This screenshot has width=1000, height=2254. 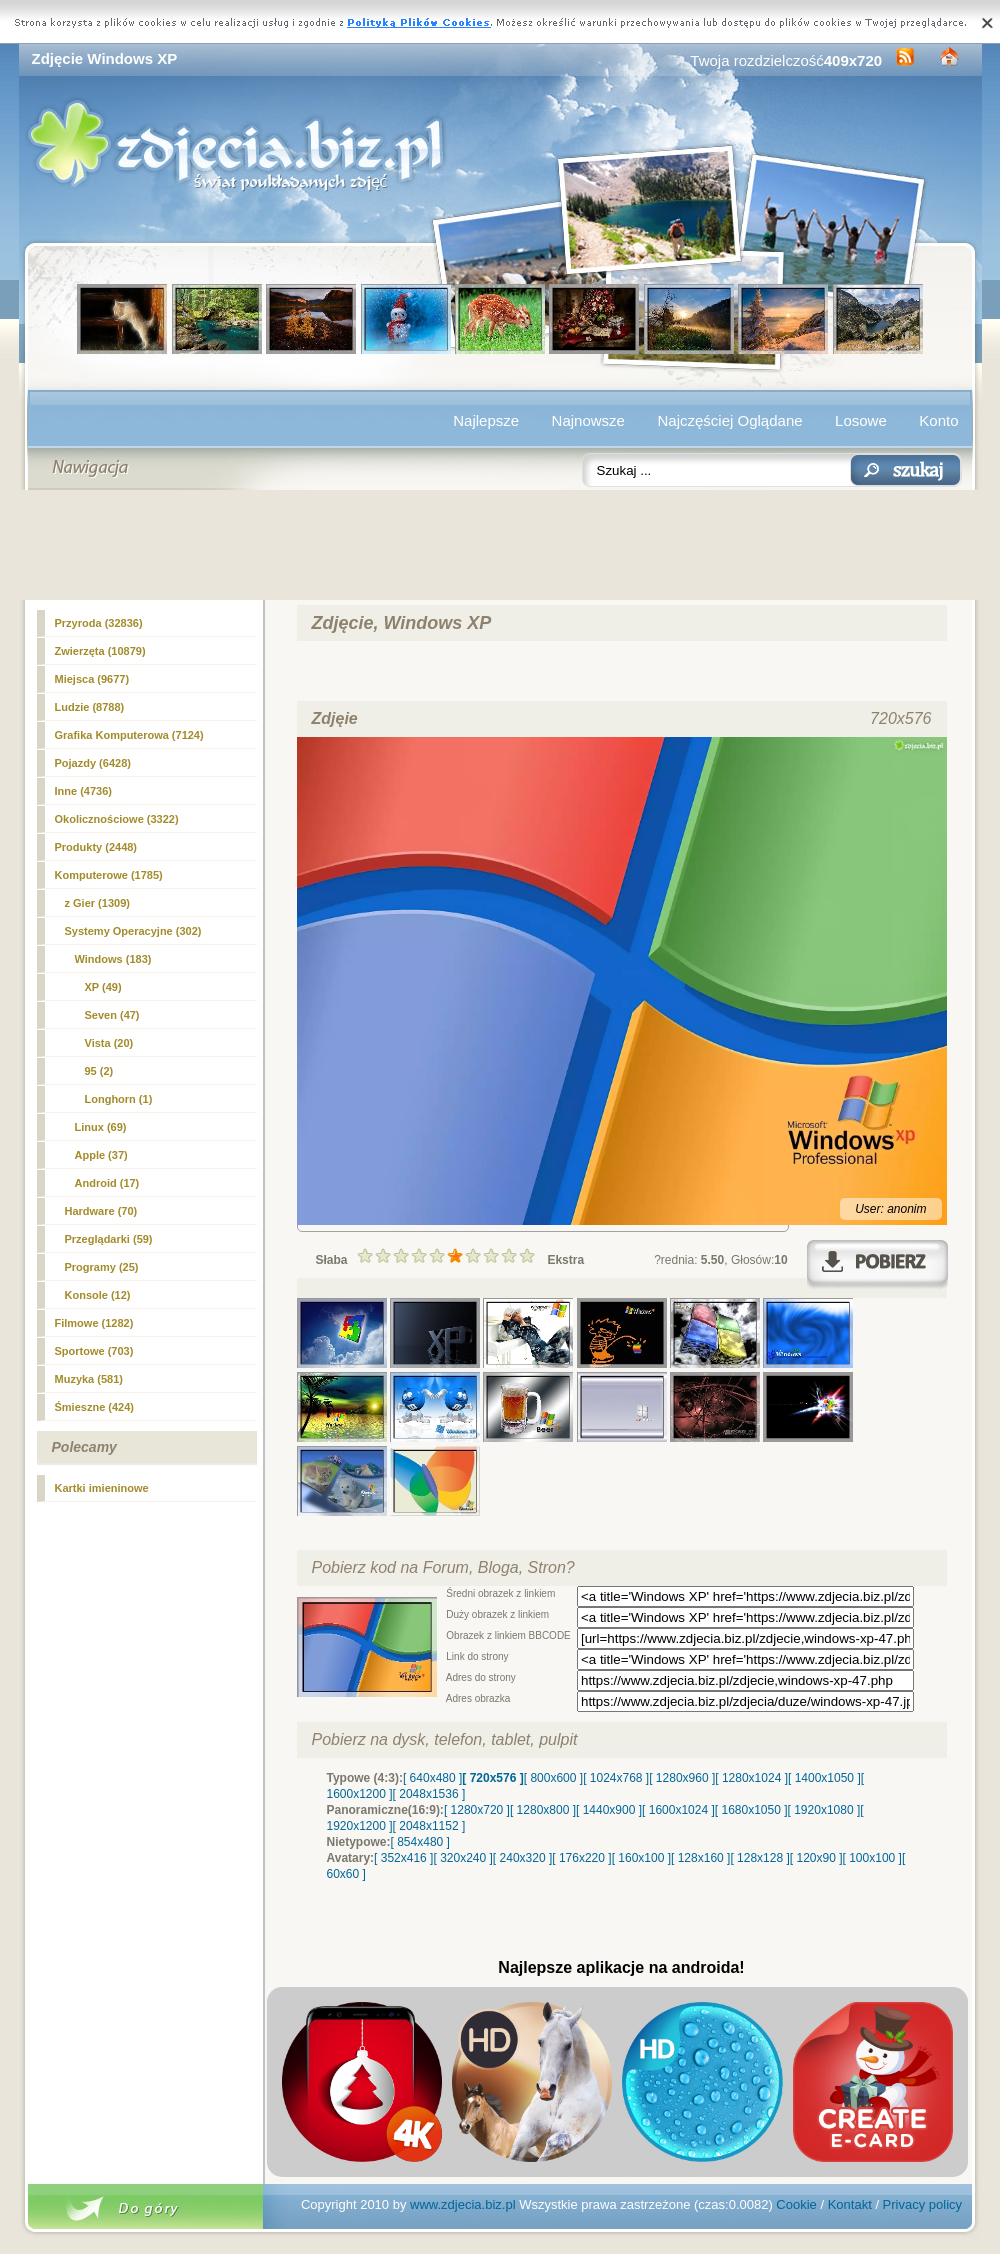 I want to click on Kontakt, so click(x=850, y=2204).